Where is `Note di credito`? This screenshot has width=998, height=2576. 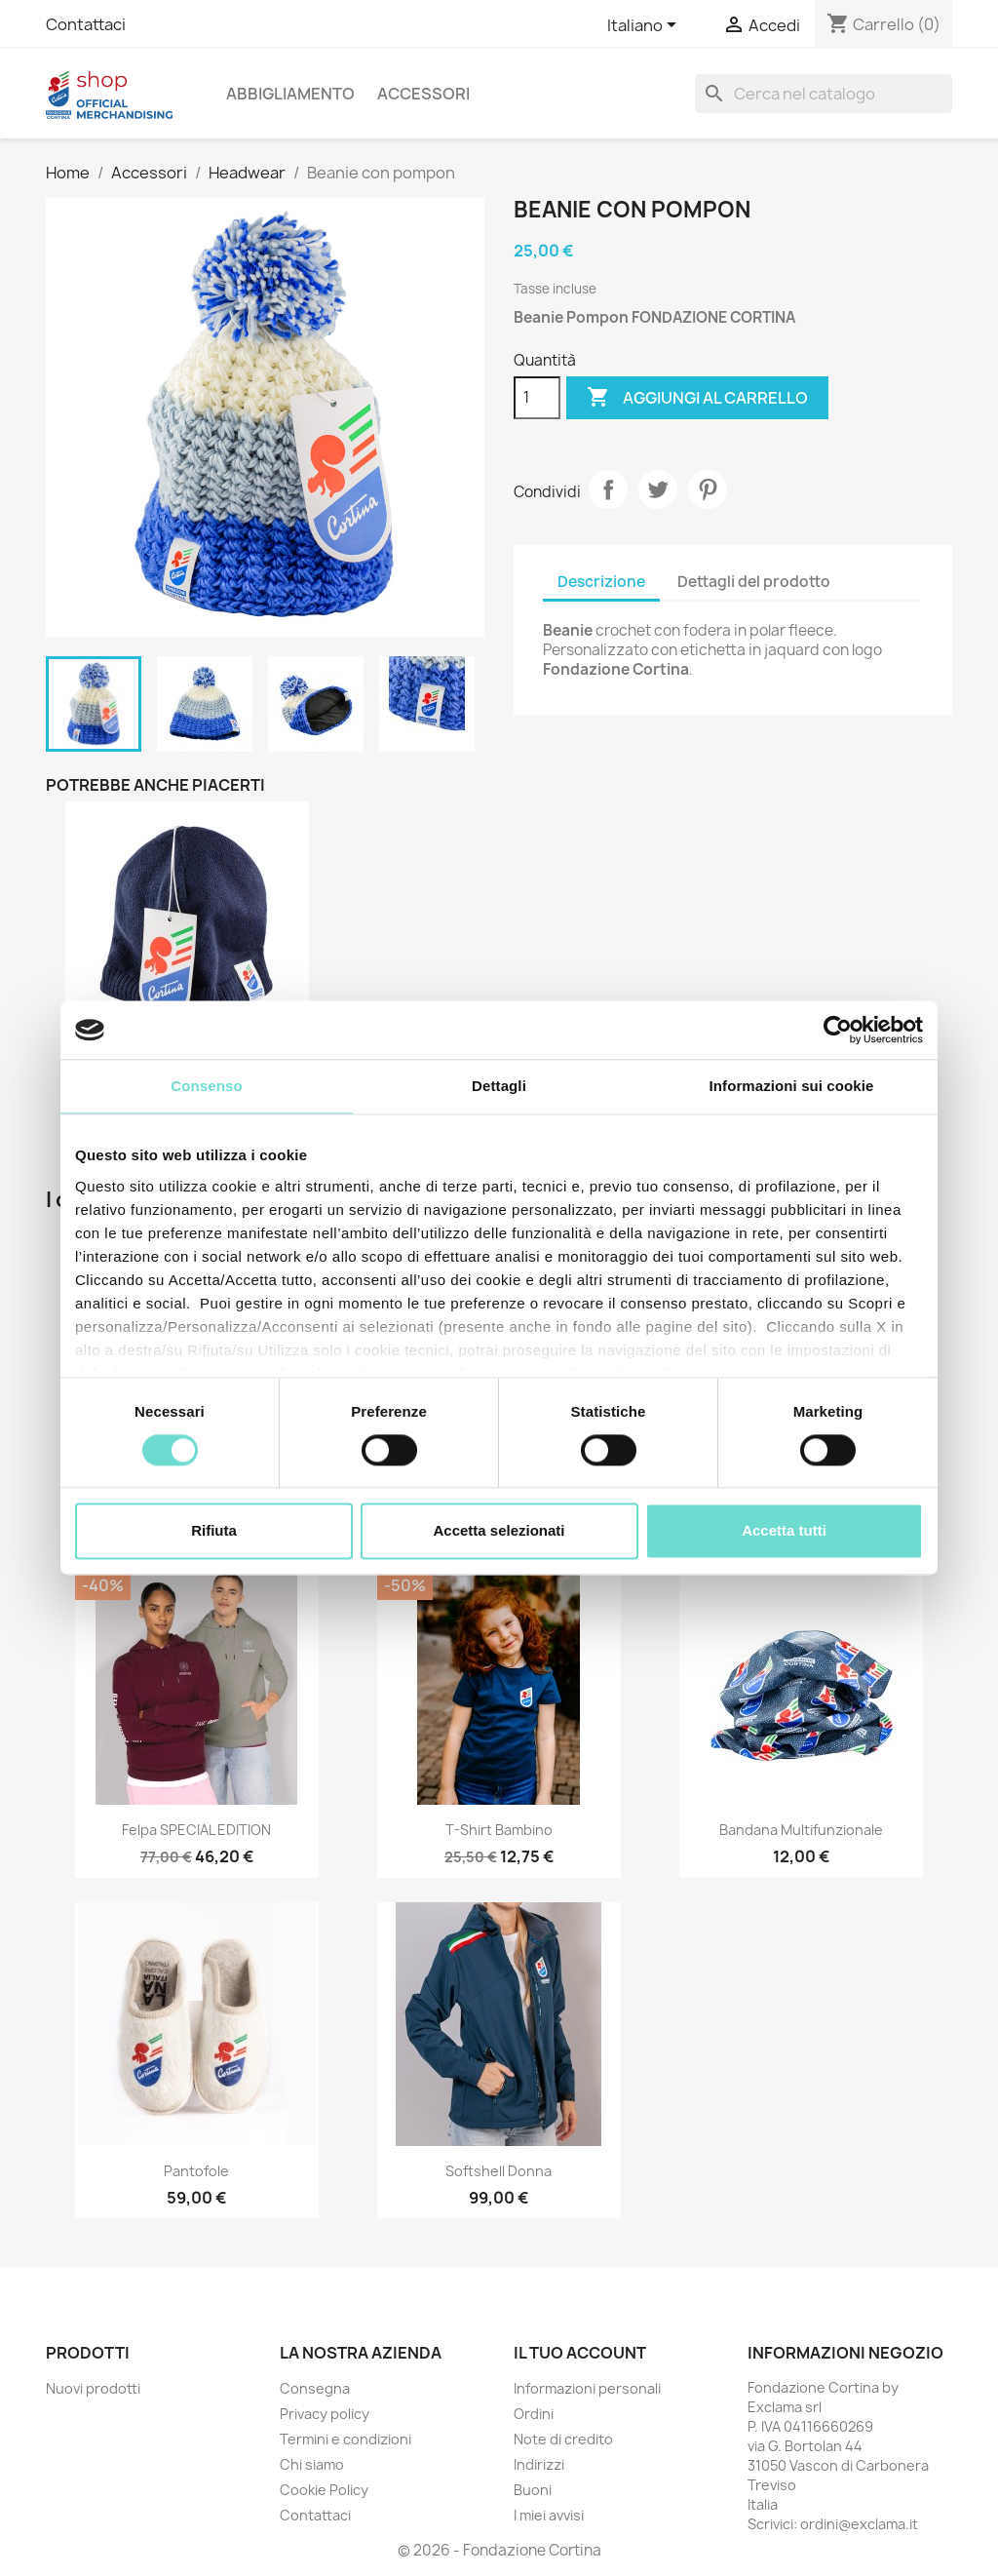
Note di credito is located at coordinates (563, 2439).